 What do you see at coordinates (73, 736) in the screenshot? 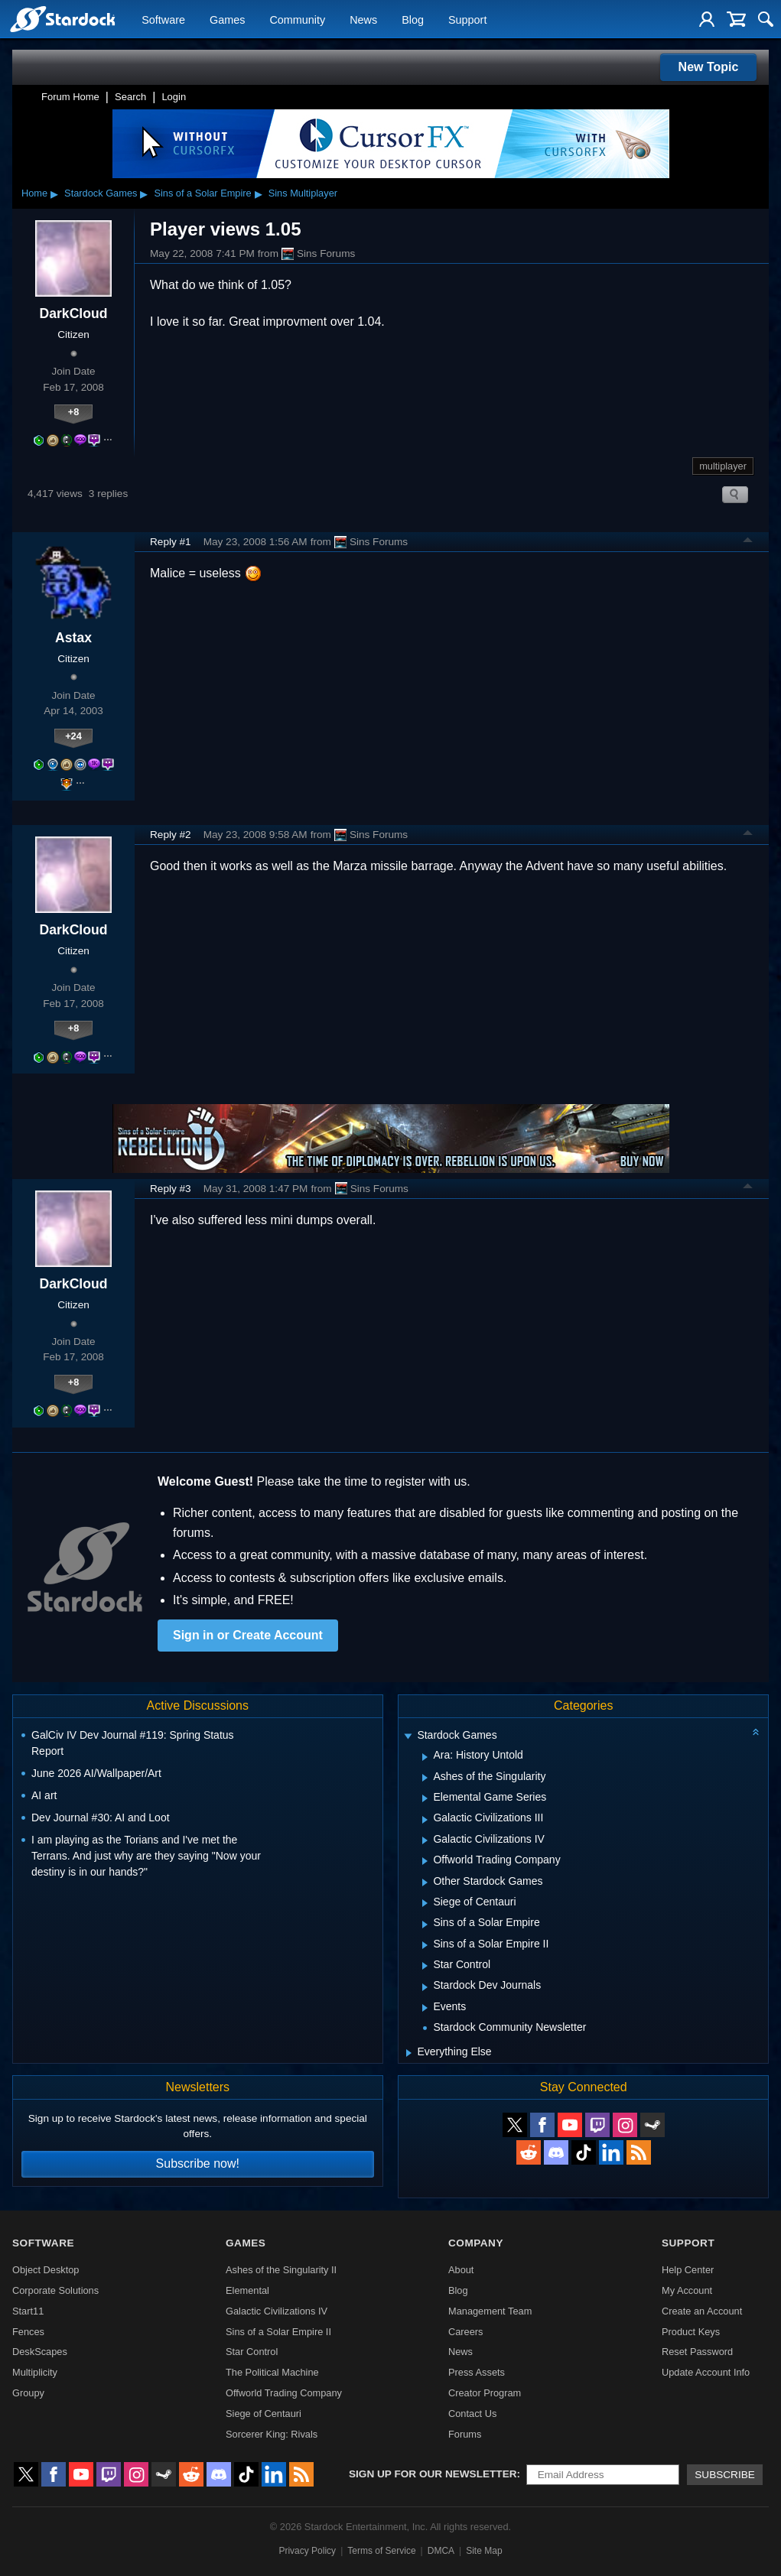
I see `+24` at bounding box center [73, 736].